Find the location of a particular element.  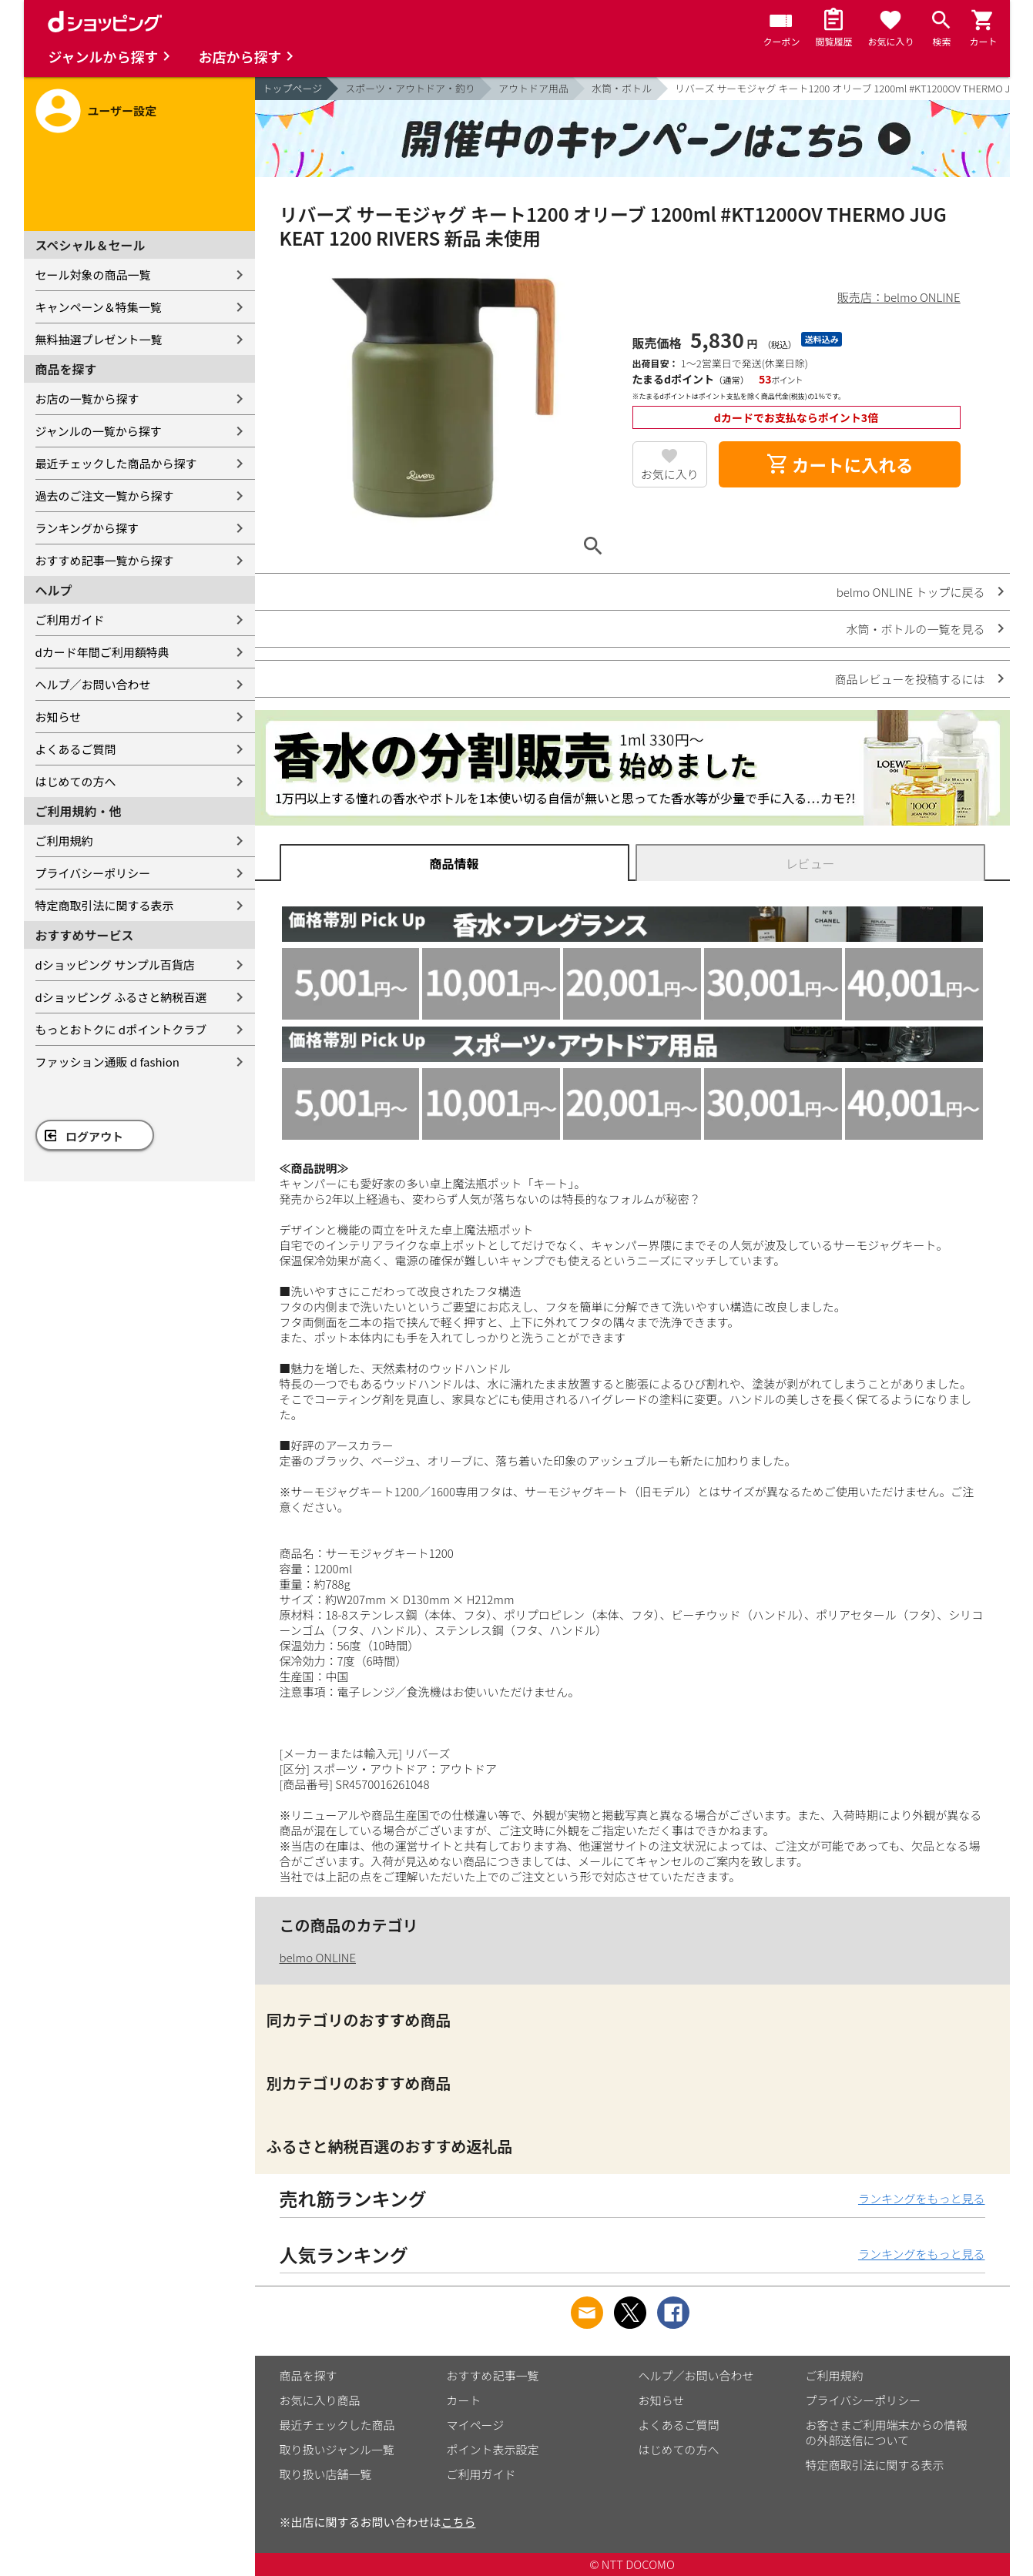

取り扱いジャンル一覧 is located at coordinates (337, 2449).